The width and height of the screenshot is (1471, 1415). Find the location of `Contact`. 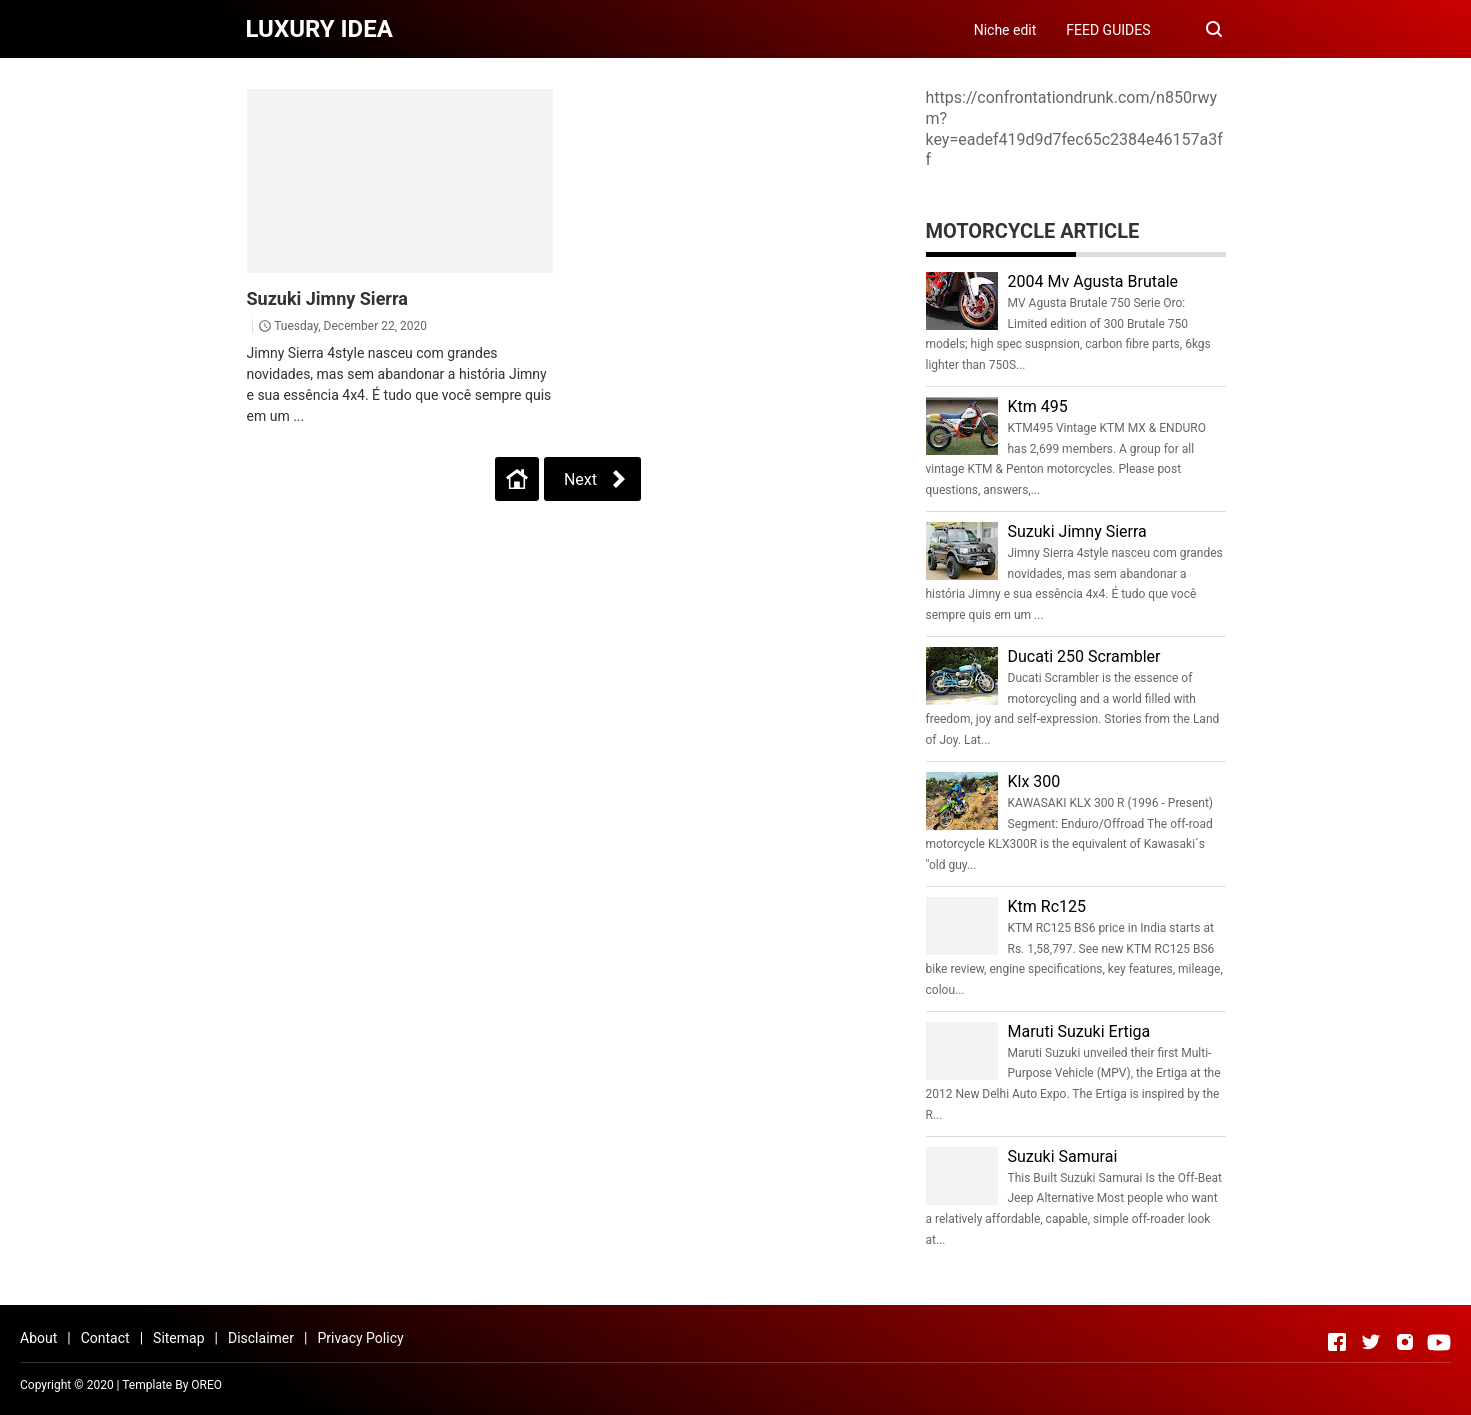

Contact is located at coordinates (105, 1338).